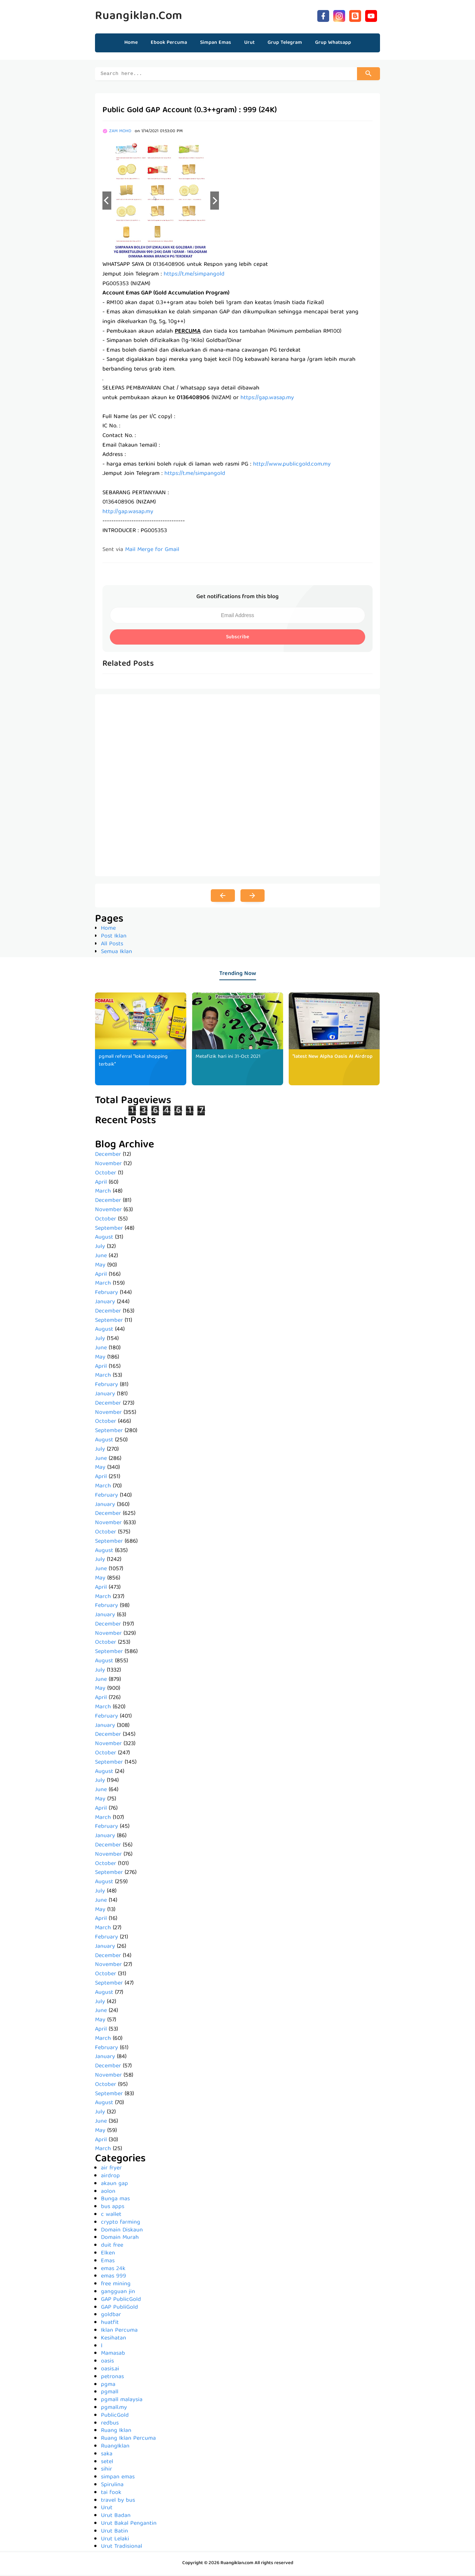 Image resolution: width=475 pixels, height=2576 pixels. Describe the element at coordinates (116, 2285) in the screenshot. I see `free mining` at that location.